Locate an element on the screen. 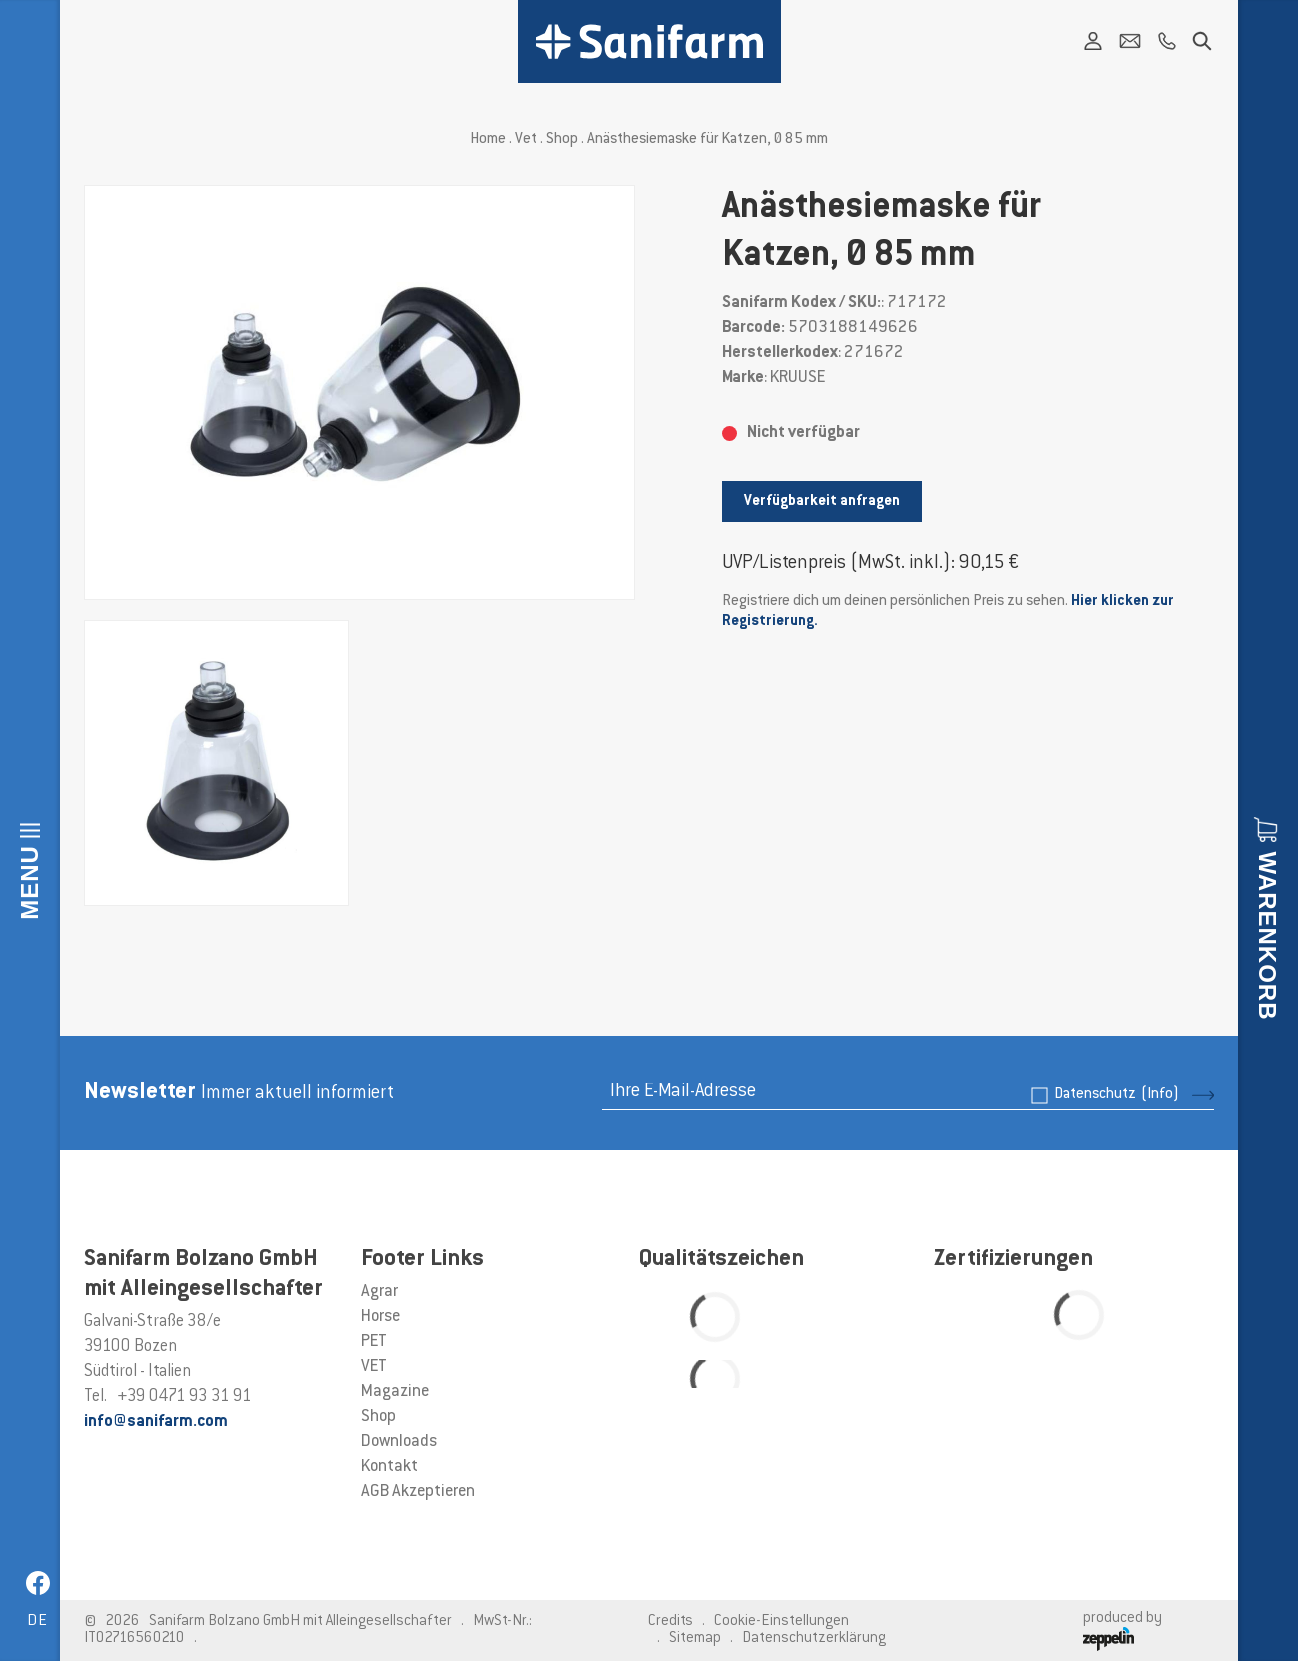 The width and height of the screenshot is (1298, 1661). Shop is located at coordinates (562, 139).